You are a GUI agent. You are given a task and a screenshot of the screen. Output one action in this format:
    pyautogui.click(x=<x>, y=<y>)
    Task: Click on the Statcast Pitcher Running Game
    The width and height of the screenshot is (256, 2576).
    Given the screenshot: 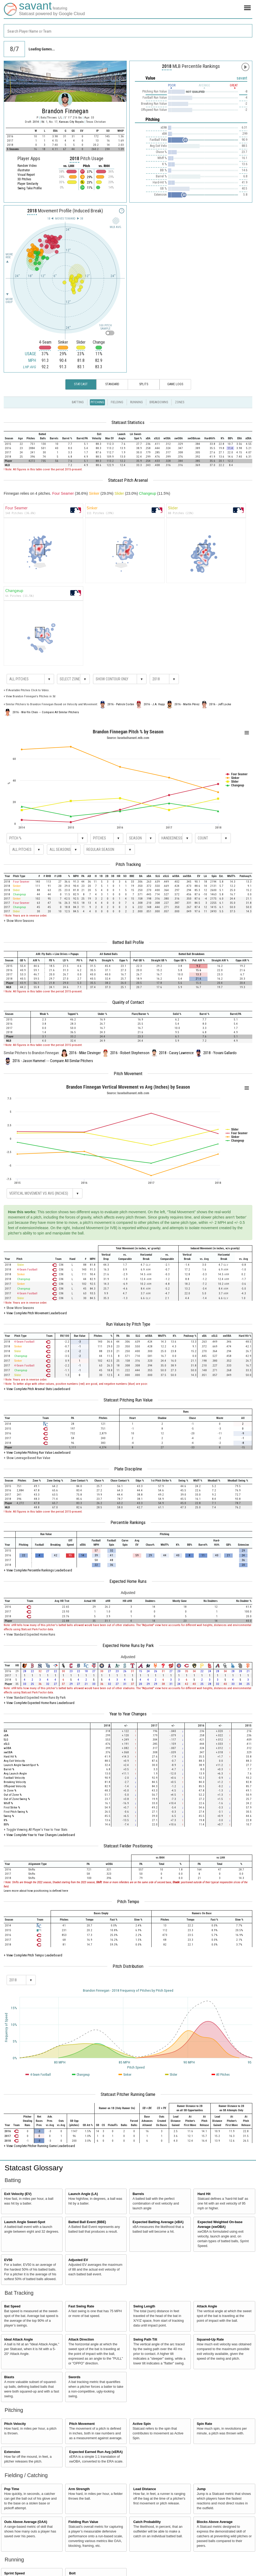 What is the action you would take?
    pyautogui.click(x=128, y=2094)
    